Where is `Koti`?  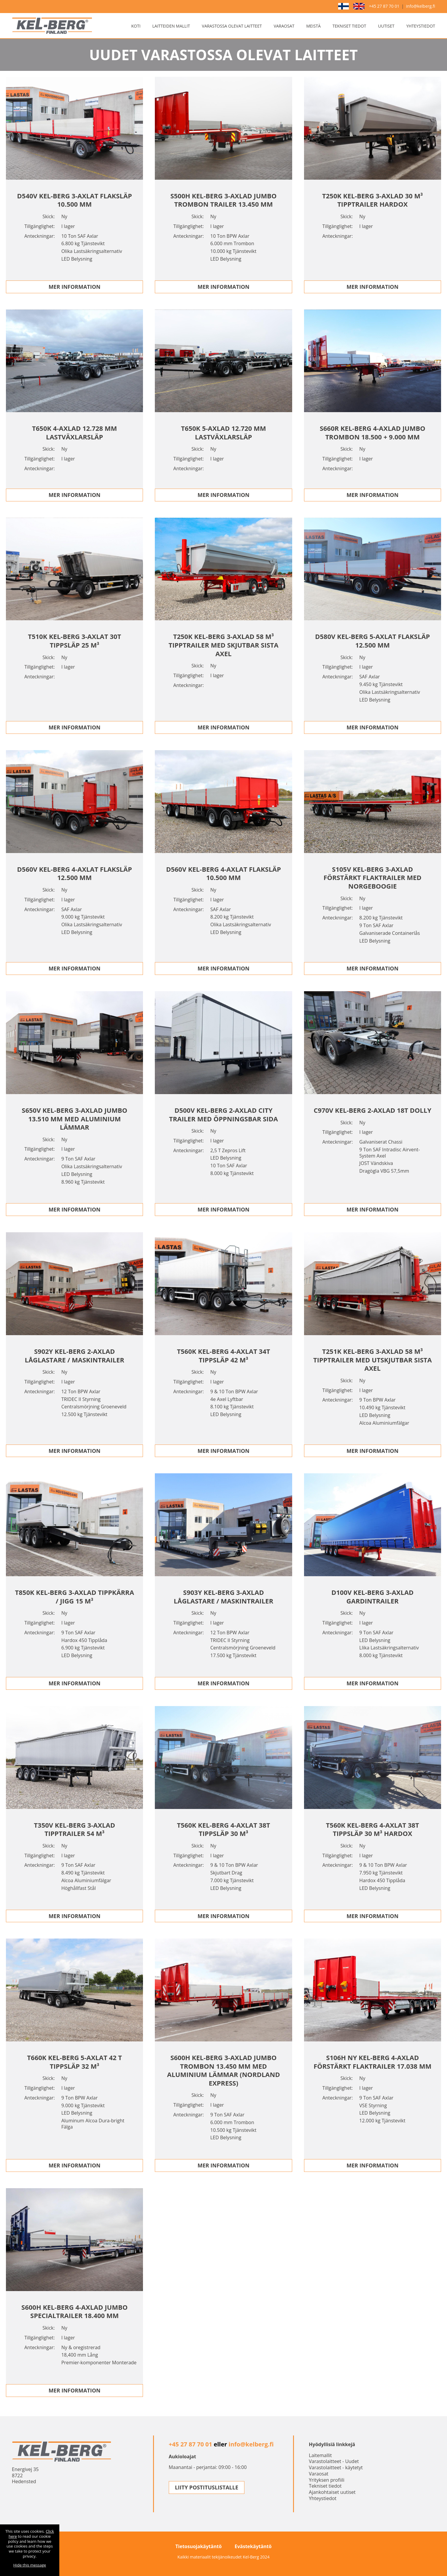
Koti is located at coordinates (135, 26).